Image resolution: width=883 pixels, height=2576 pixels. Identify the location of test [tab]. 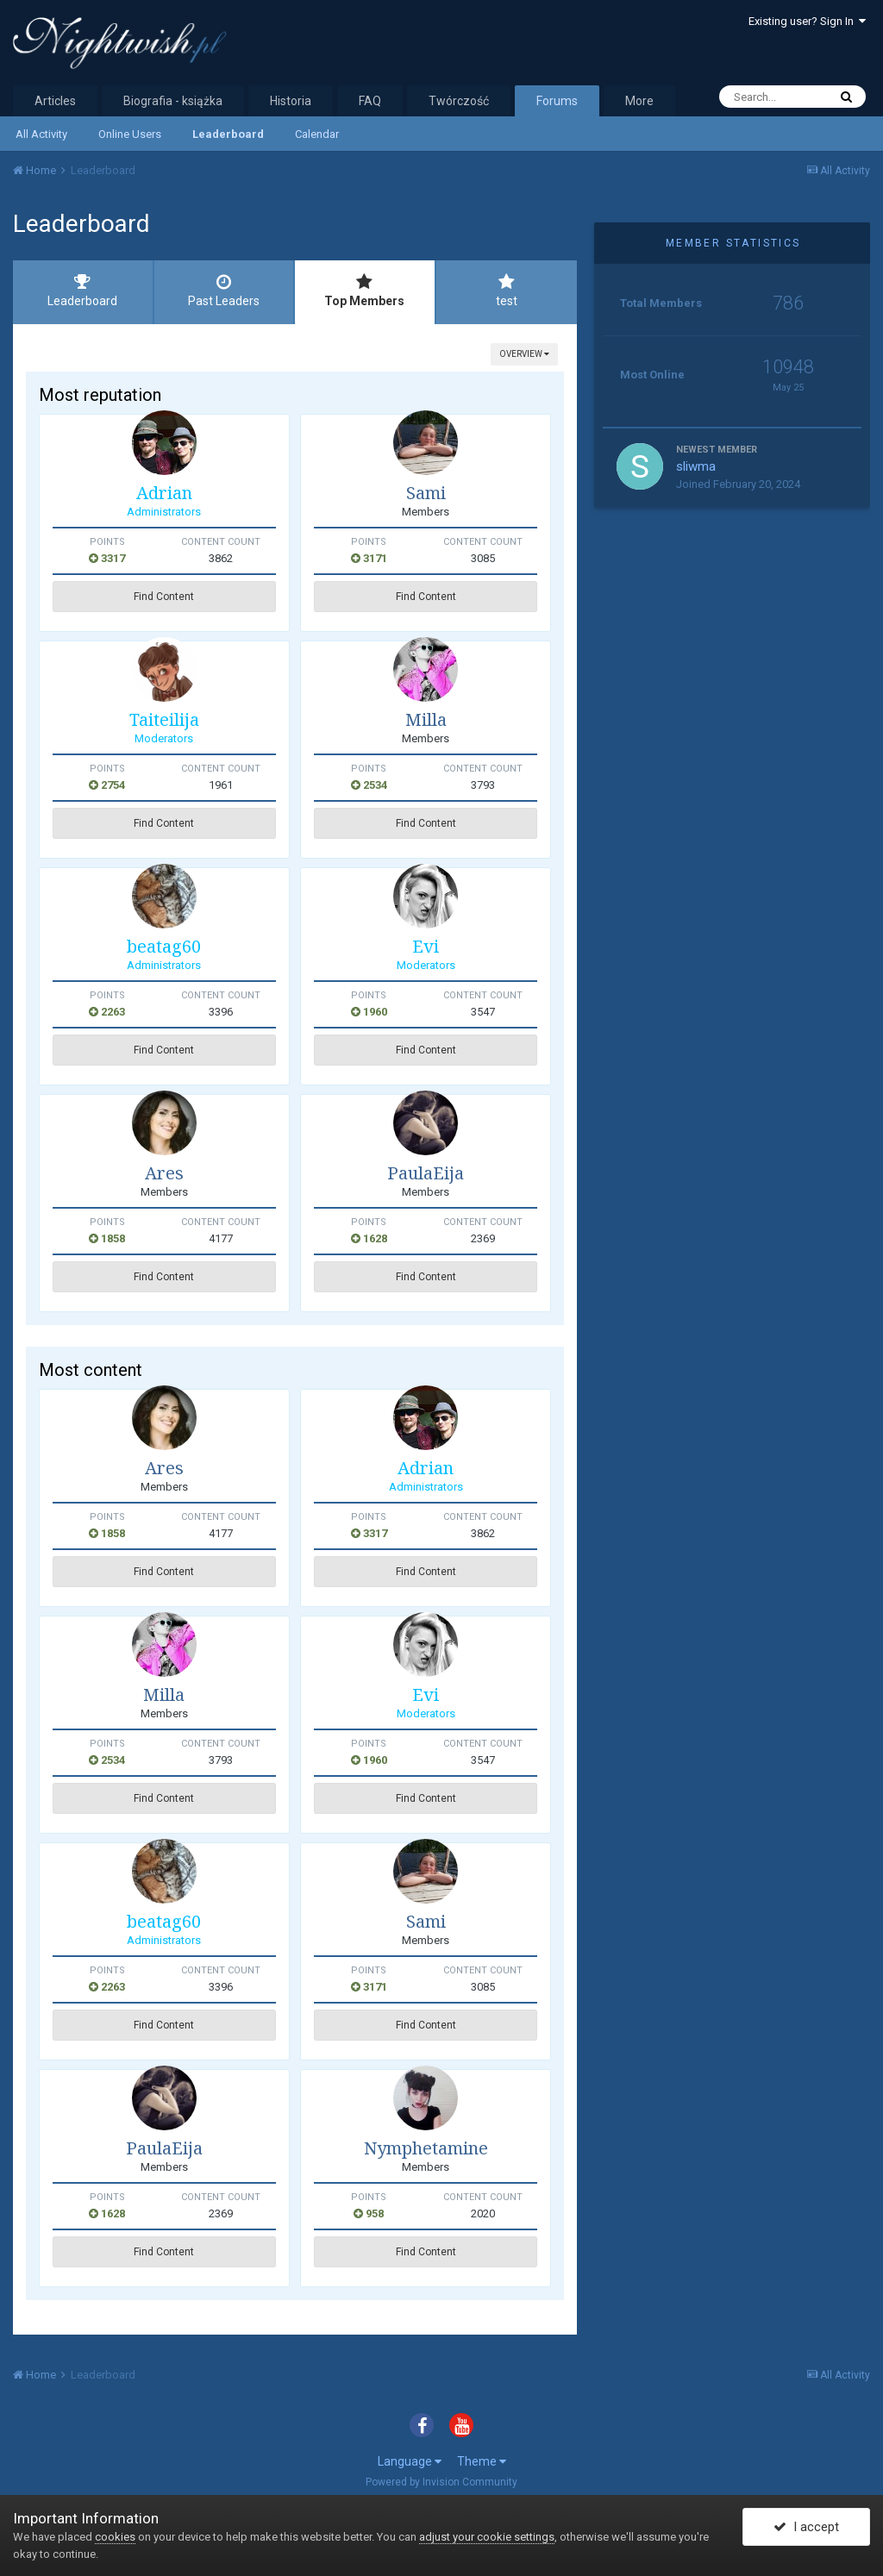
(507, 290).